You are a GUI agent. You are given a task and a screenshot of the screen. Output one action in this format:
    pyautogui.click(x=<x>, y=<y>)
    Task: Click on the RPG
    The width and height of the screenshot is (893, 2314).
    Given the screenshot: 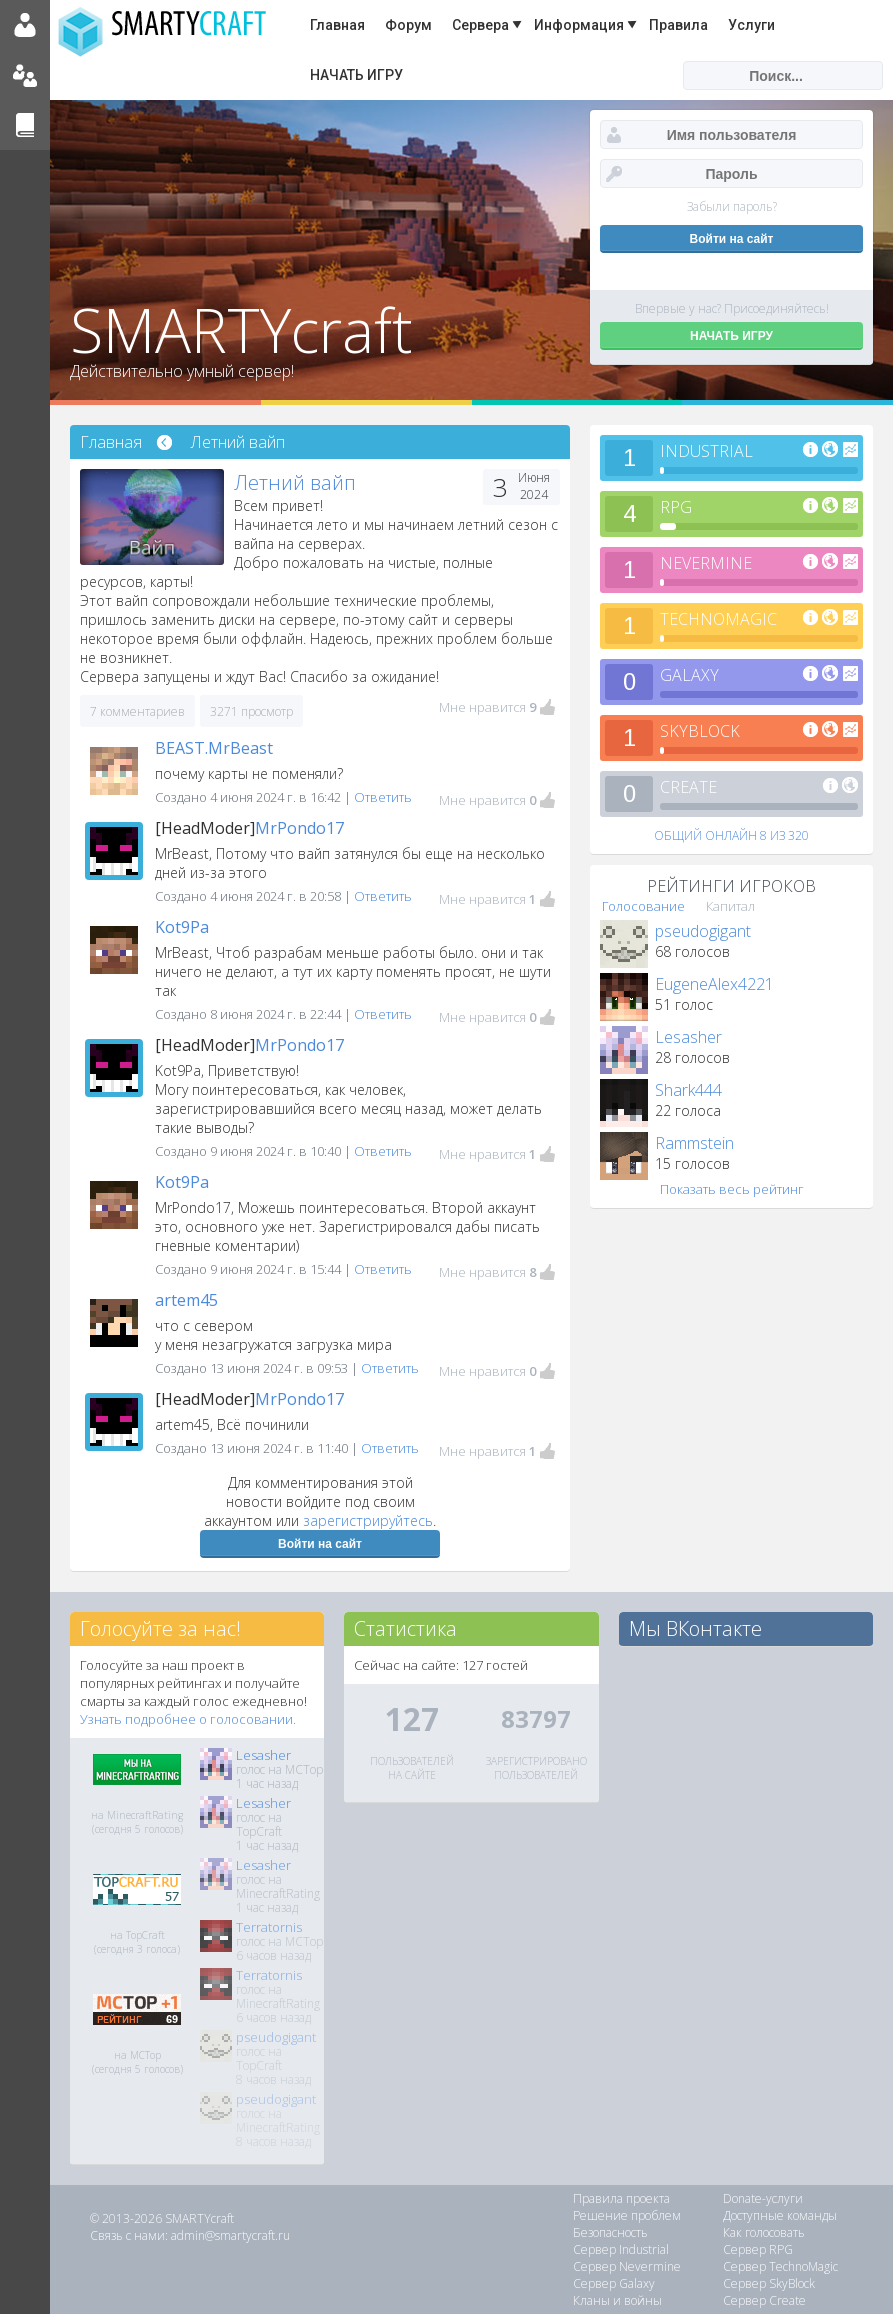 What is the action you would take?
    pyautogui.click(x=676, y=507)
    